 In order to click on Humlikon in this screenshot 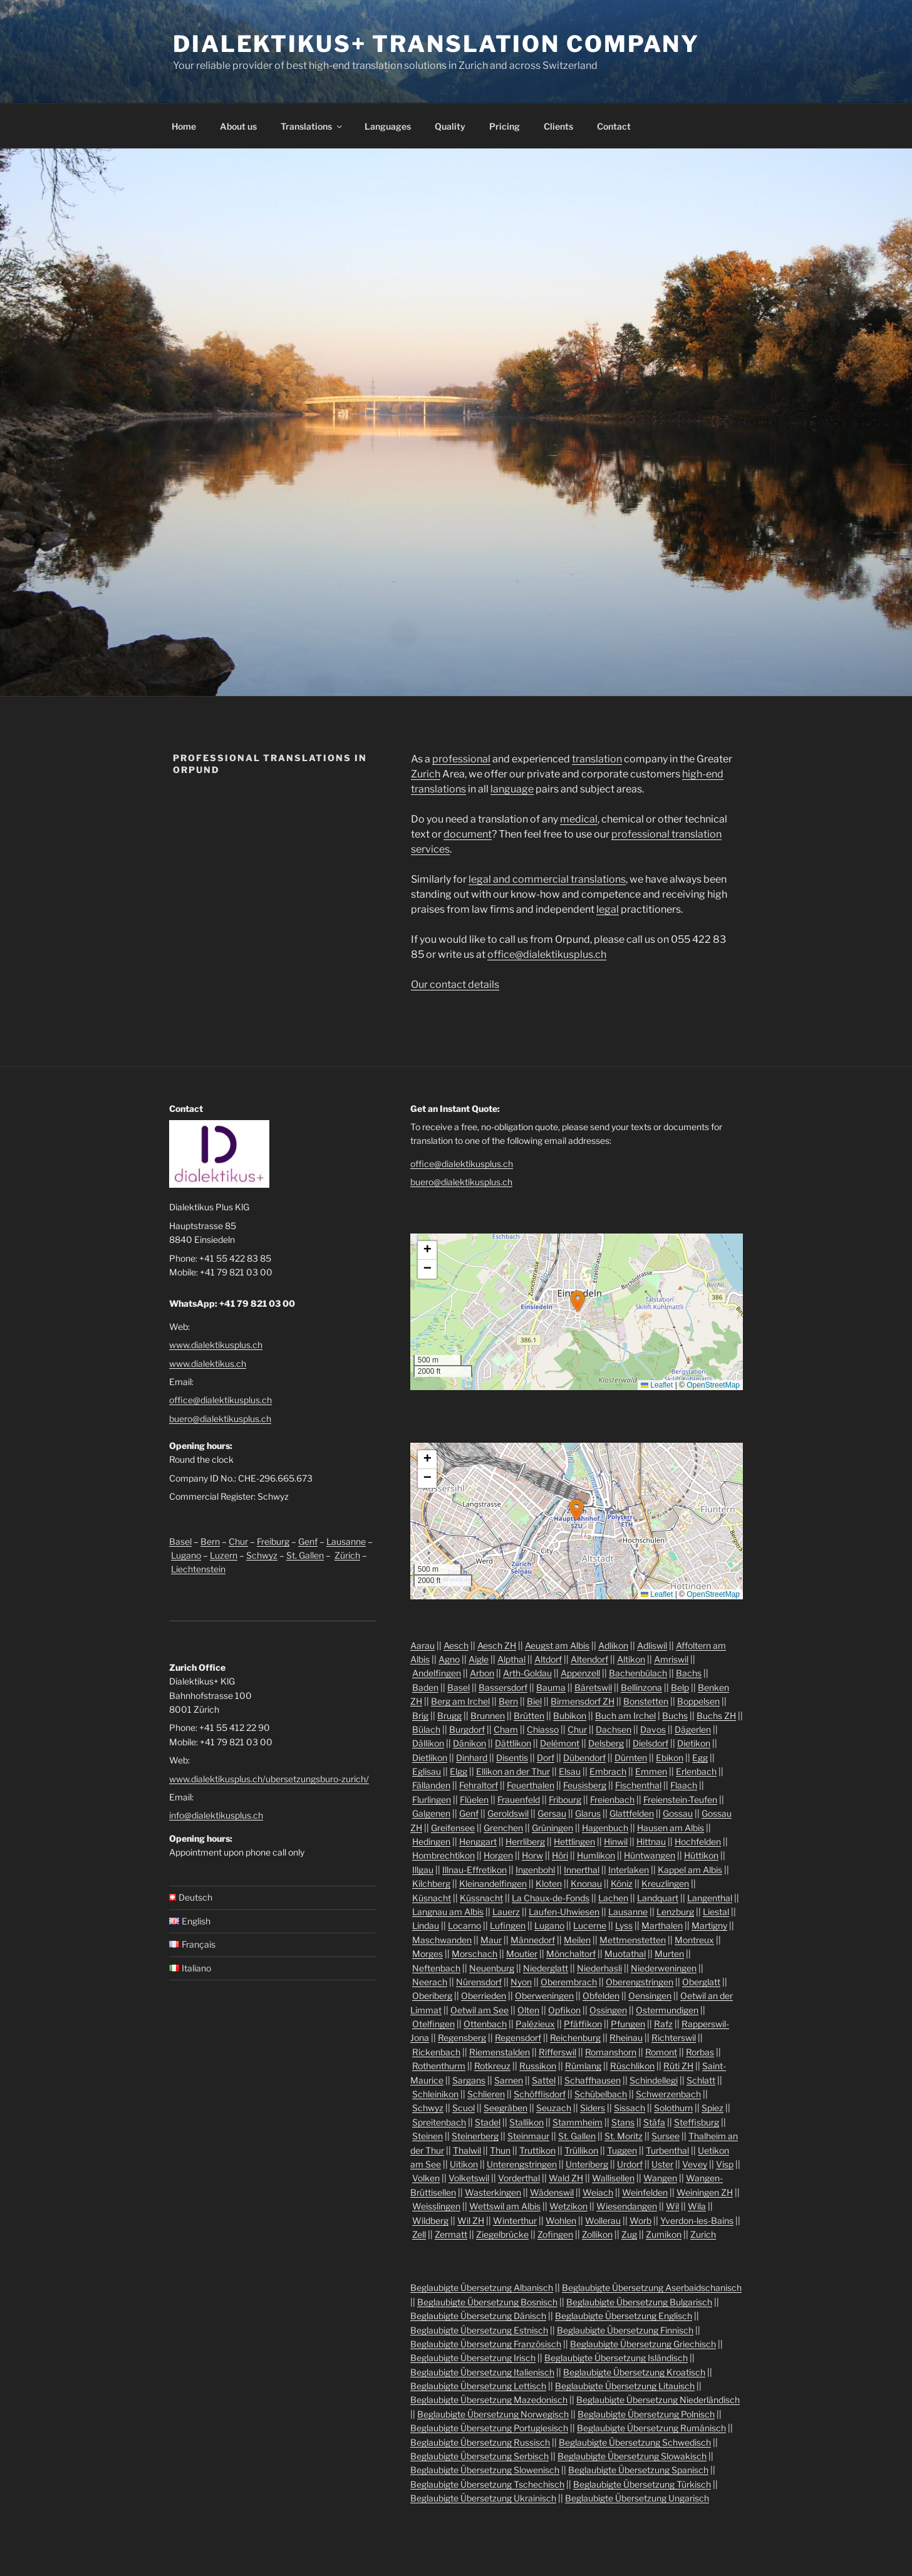, I will do `click(596, 1855)`.